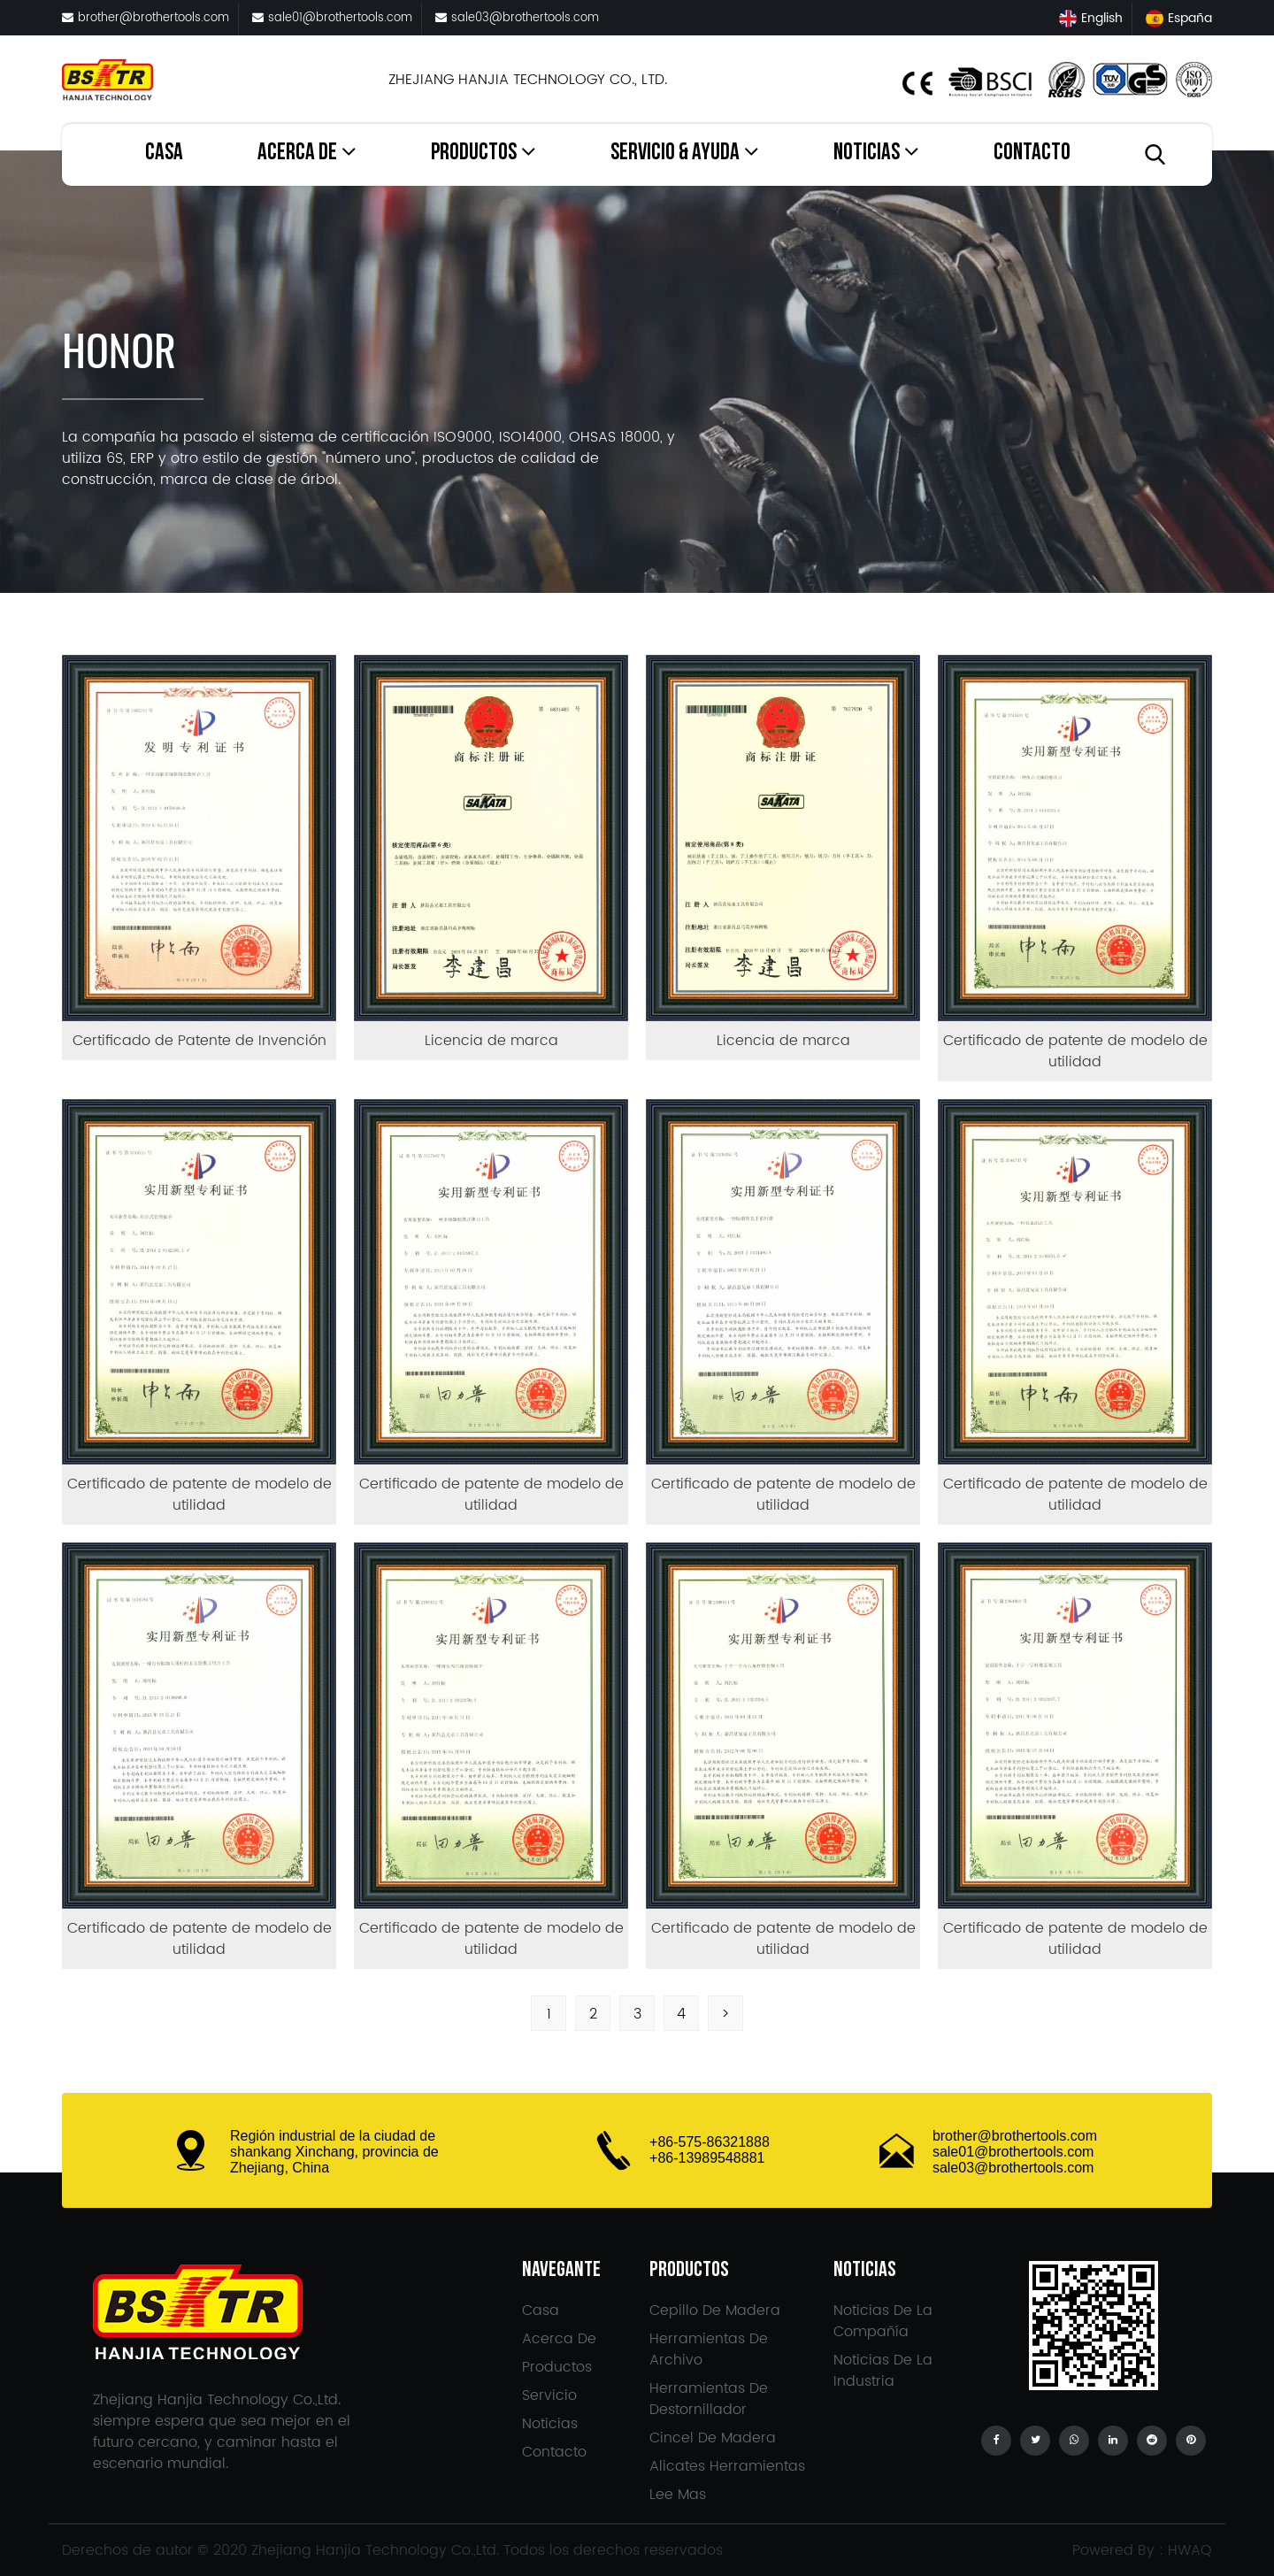 The height and width of the screenshot is (2576, 1274). I want to click on Servicio & Ayuda, so click(684, 153).